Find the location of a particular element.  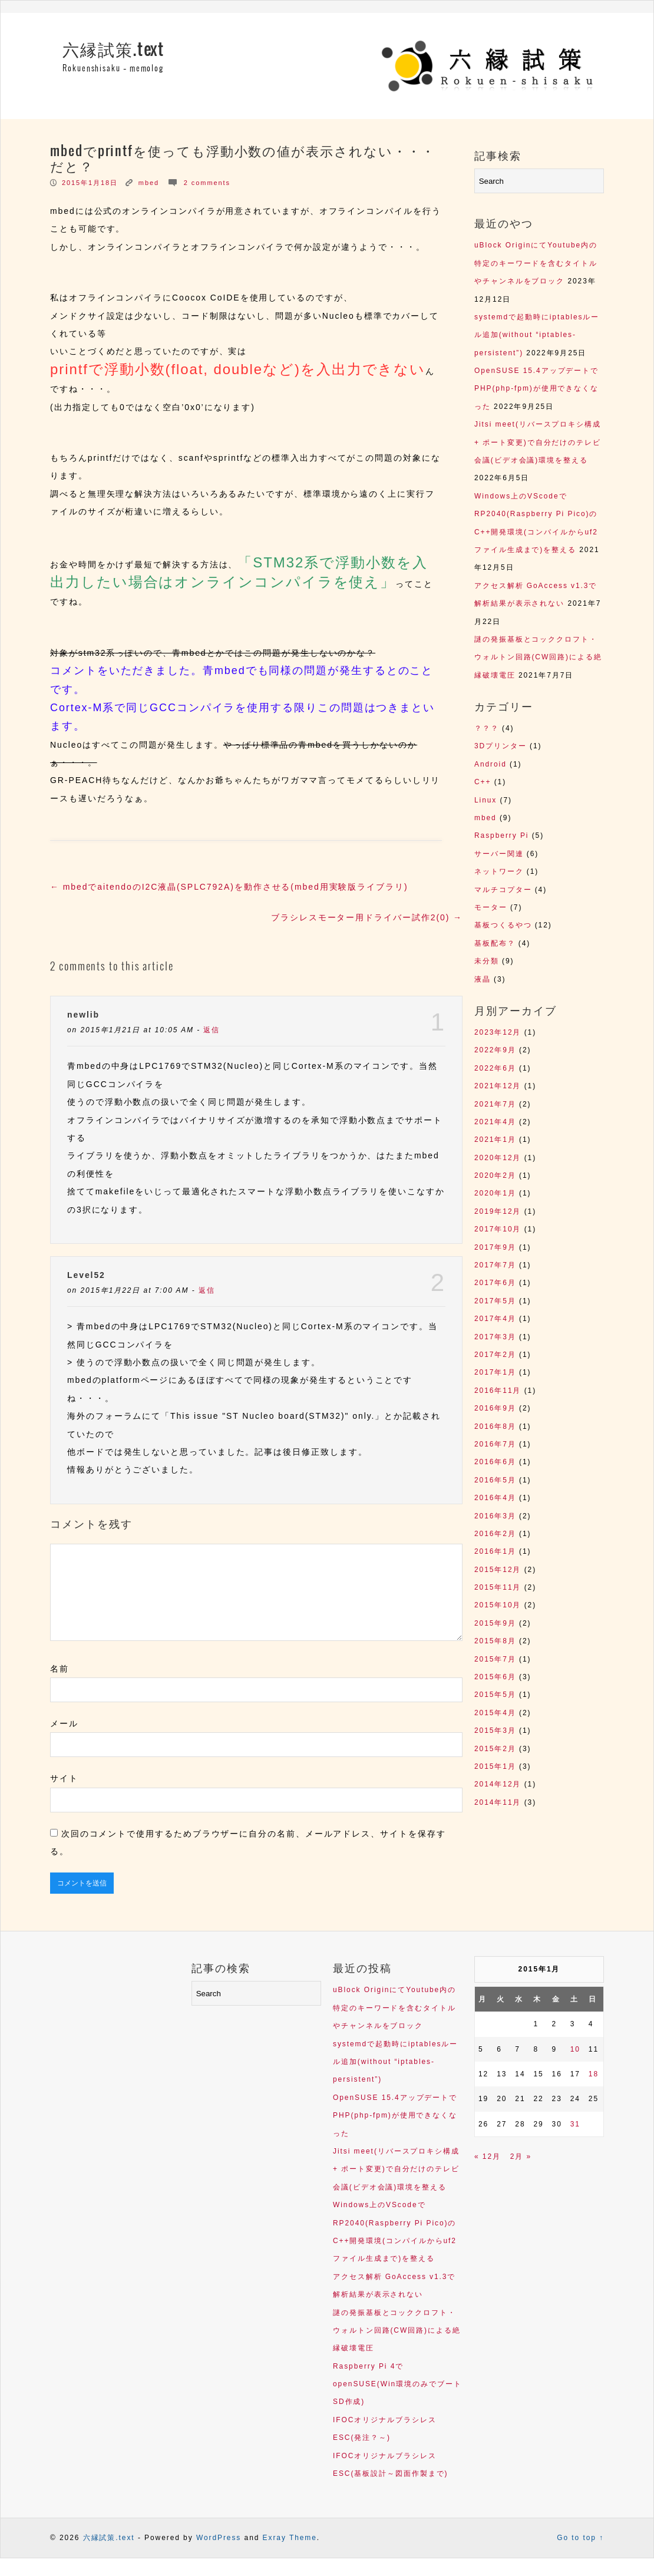

2017年6月 is located at coordinates (495, 1283).